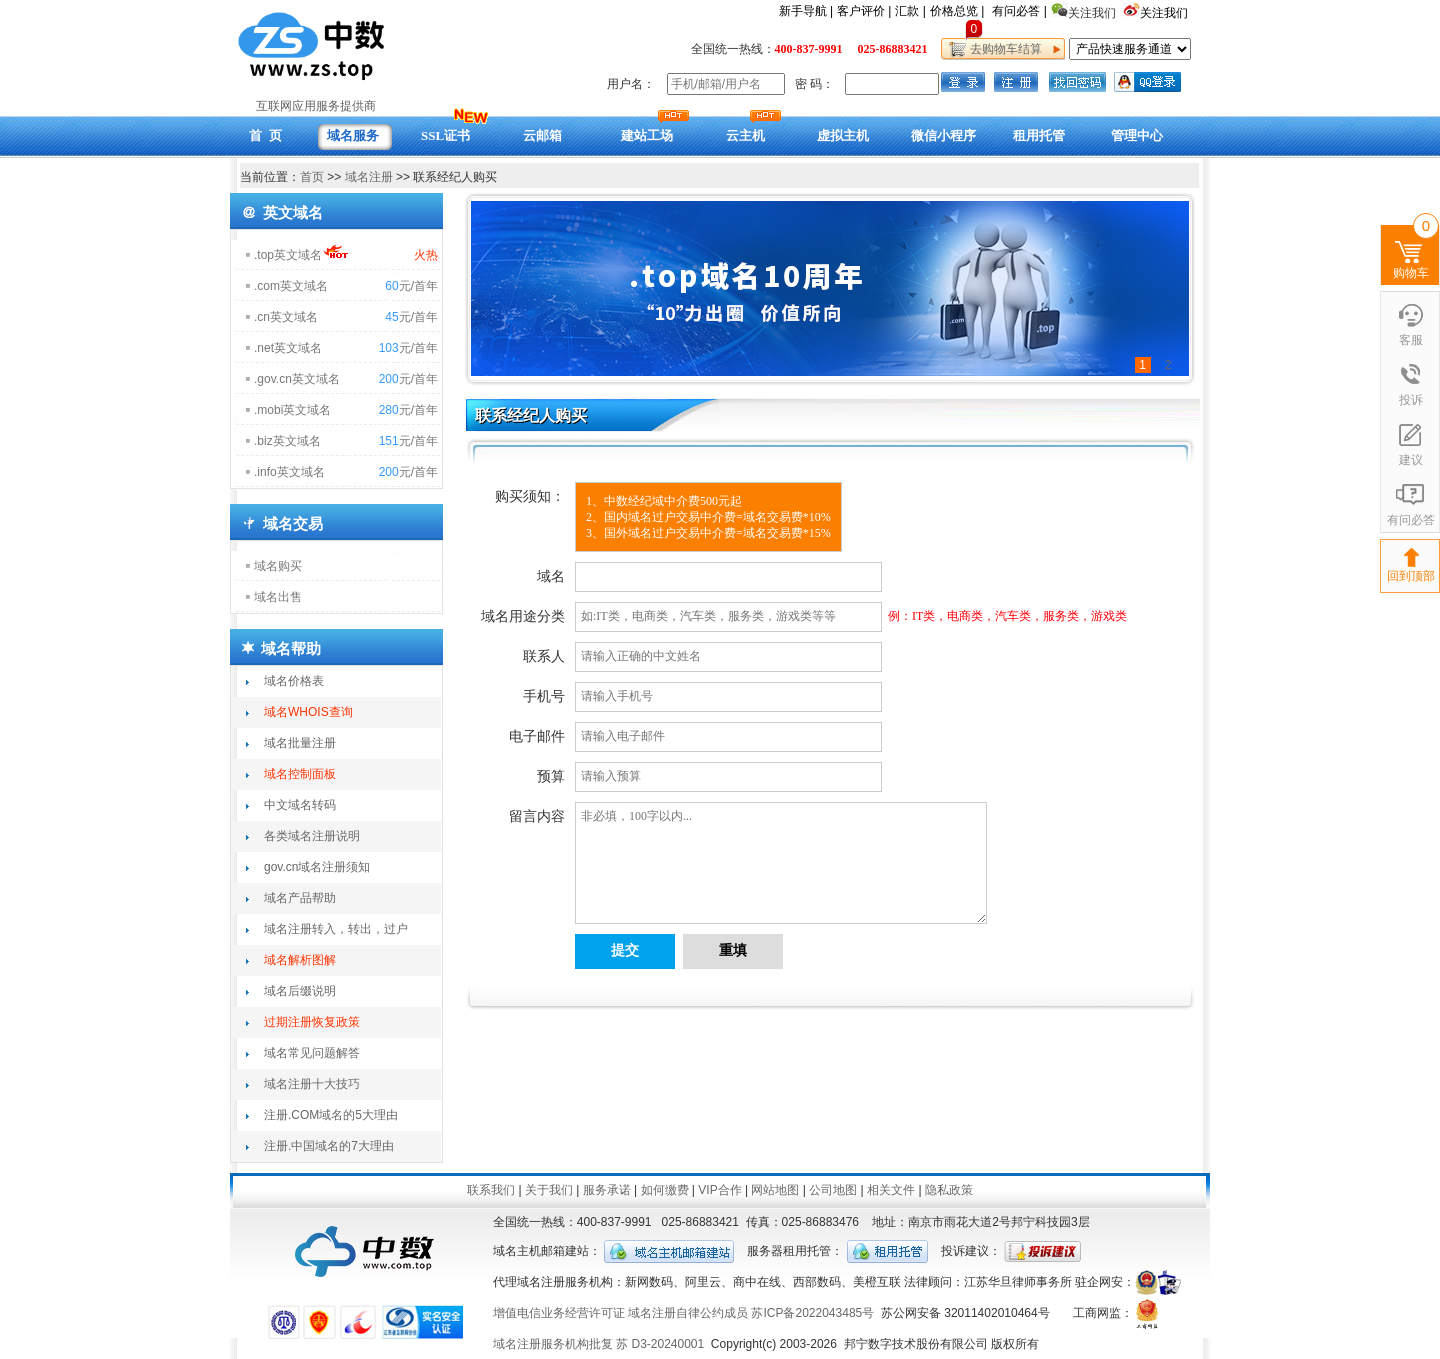 The image size is (1440, 1359). What do you see at coordinates (598, 1344) in the screenshot?
I see `域名注册服务机构批复 苏 D3-20240001` at bounding box center [598, 1344].